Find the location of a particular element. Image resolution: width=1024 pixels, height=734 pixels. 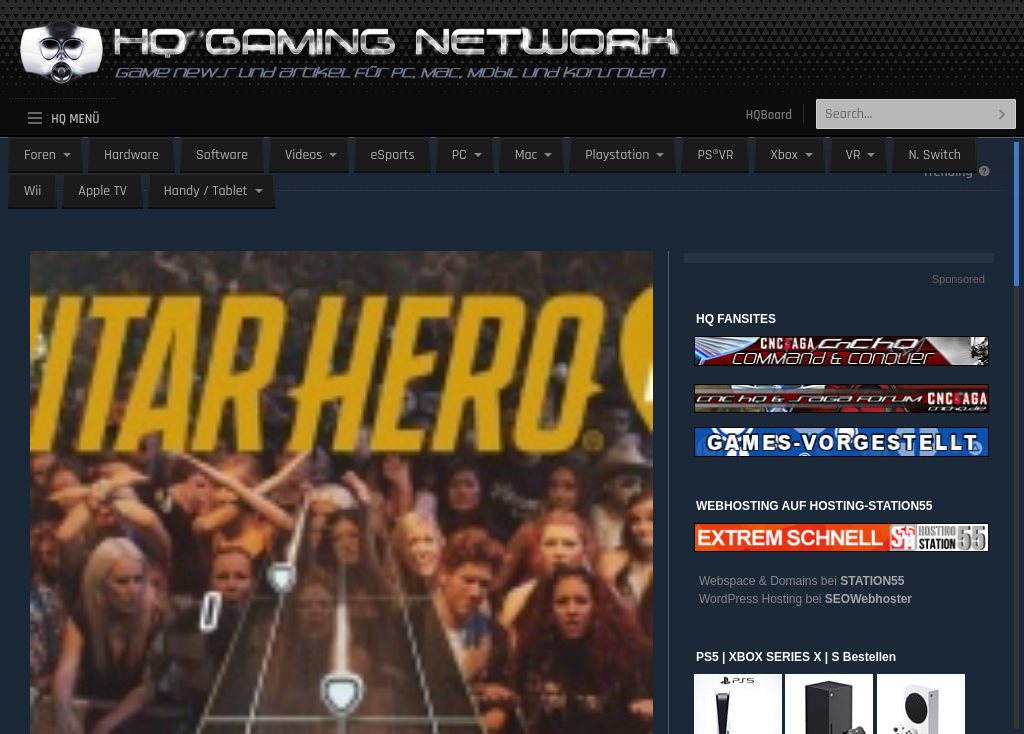

HQBoard is located at coordinates (769, 115).